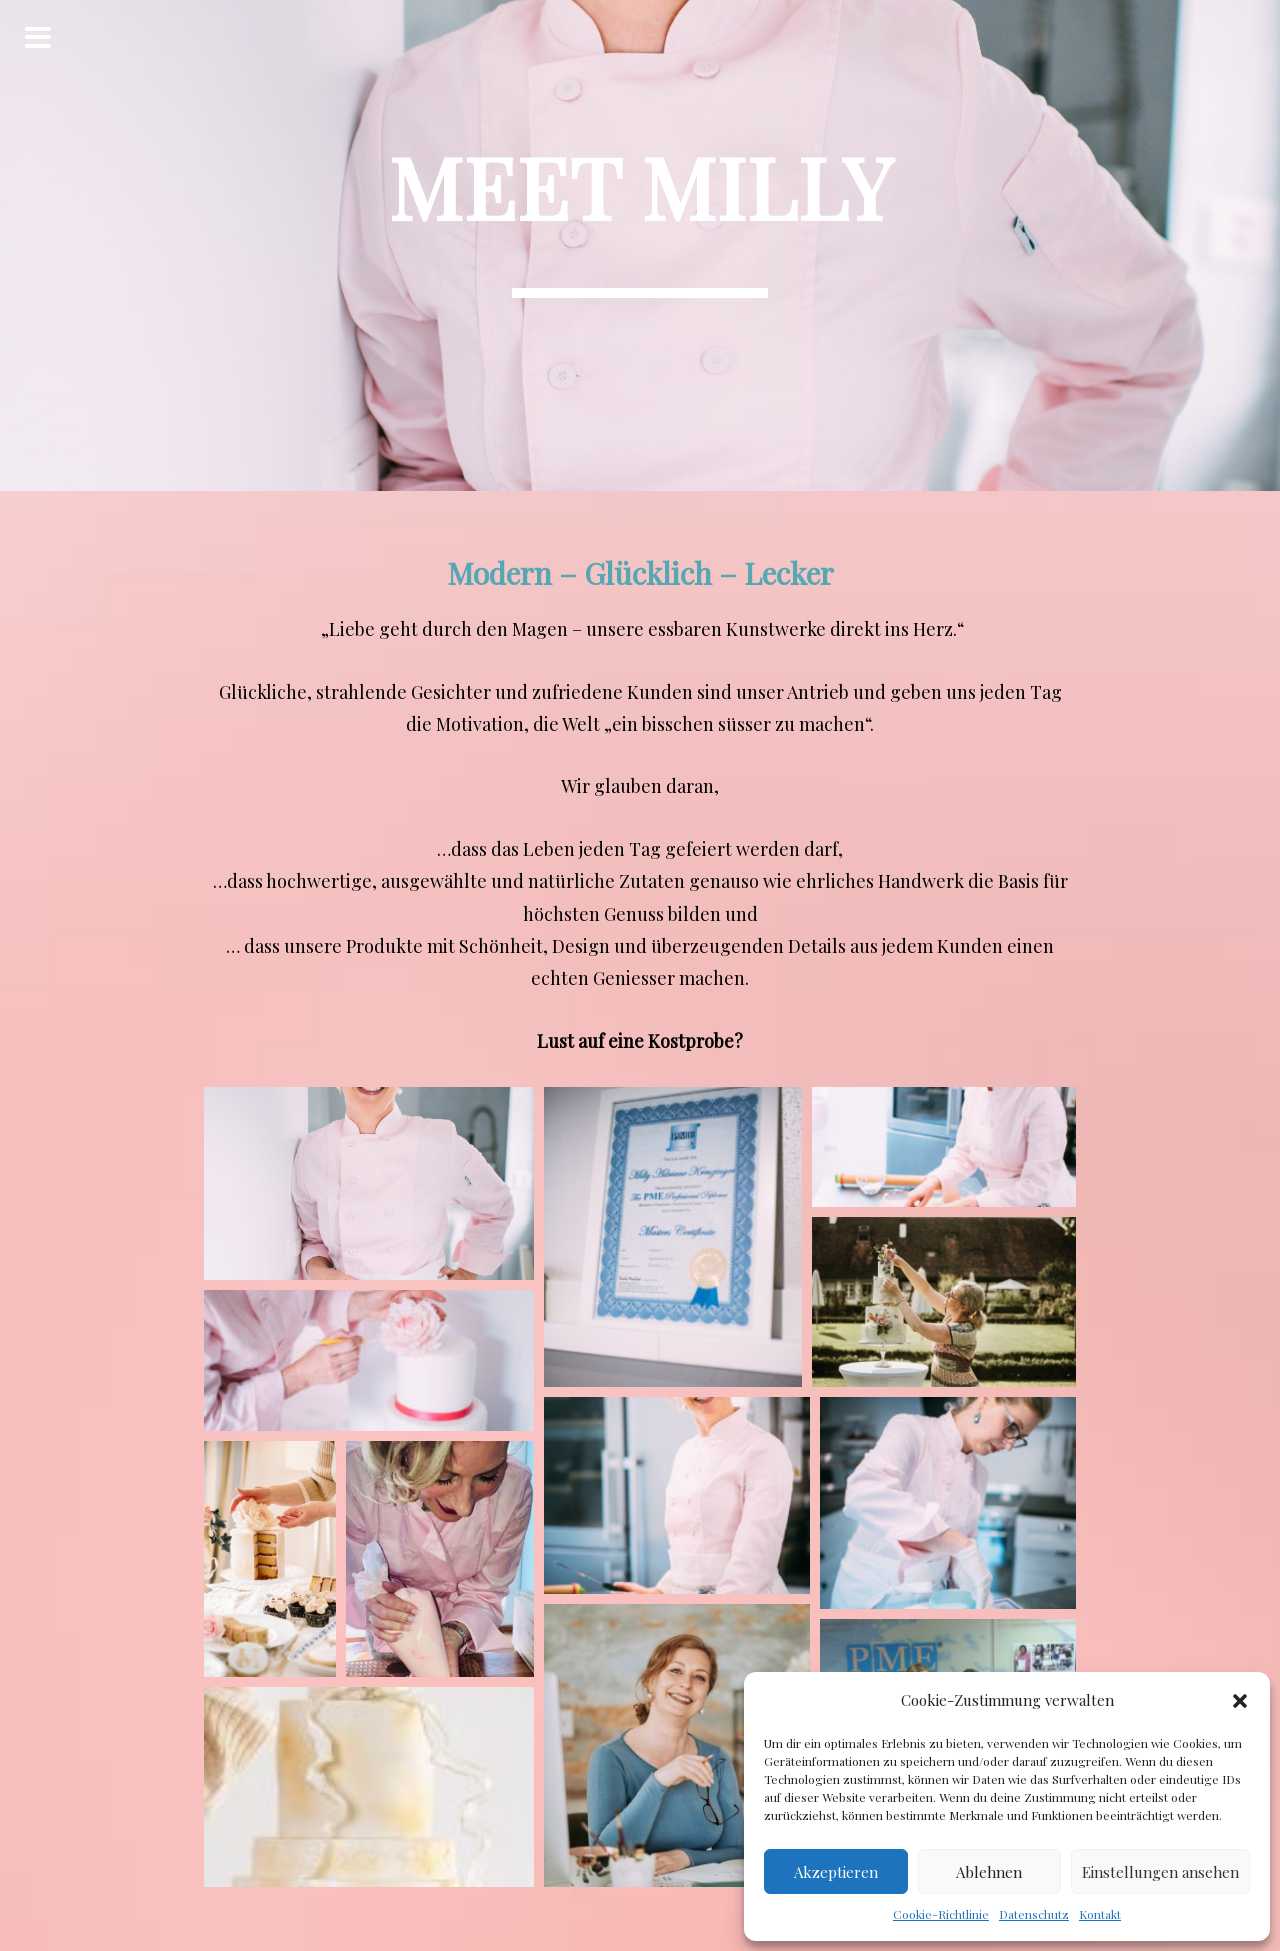 The height and width of the screenshot is (1951, 1280). Describe the element at coordinates (989, 1872) in the screenshot. I see `Ablehnen` at that location.